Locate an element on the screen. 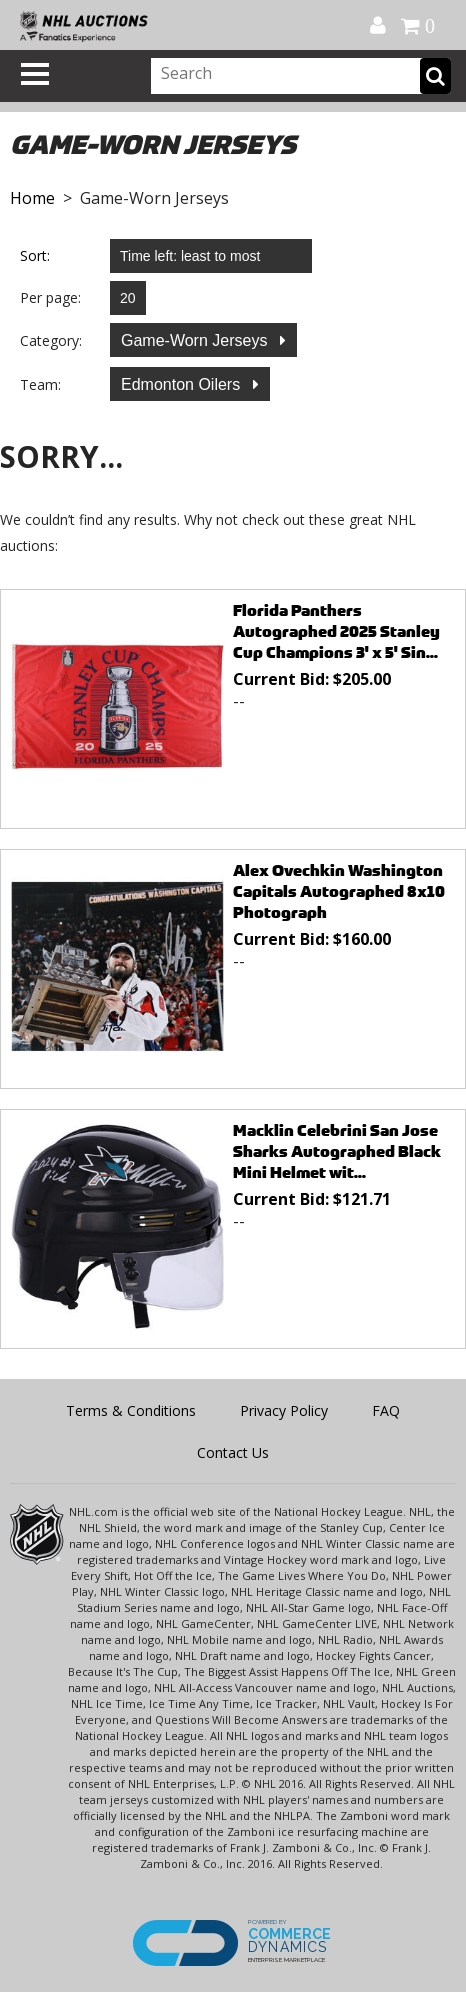 The height and width of the screenshot is (1992, 466). Contact Us is located at coordinates (233, 1452).